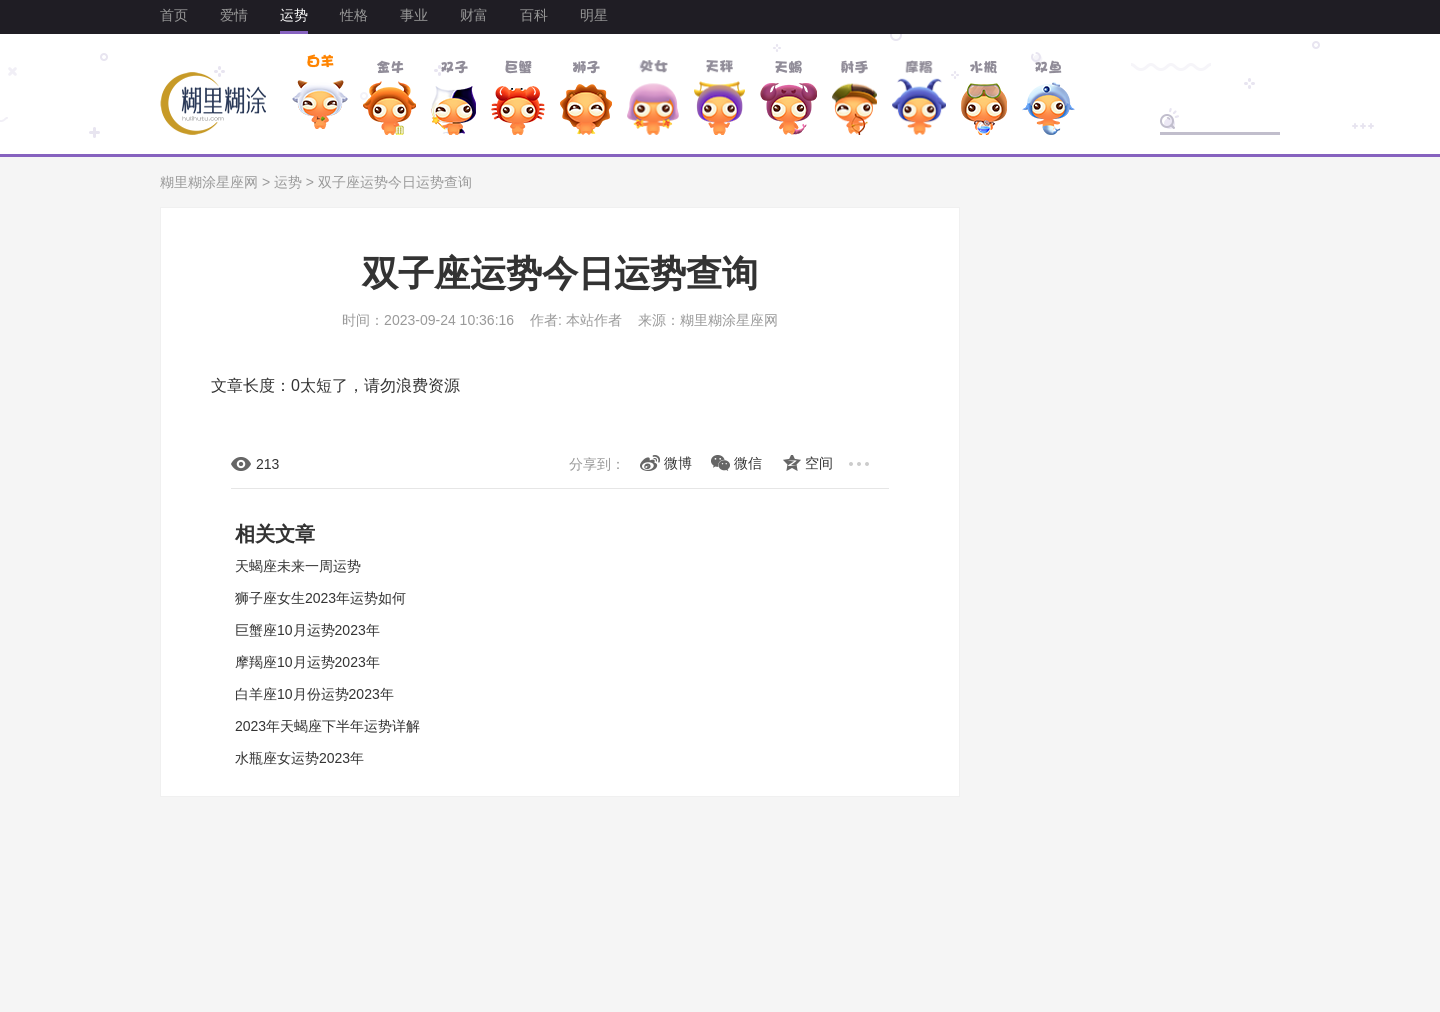 This screenshot has width=1440, height=1012. I want to click on 财富, so click(474, 15).